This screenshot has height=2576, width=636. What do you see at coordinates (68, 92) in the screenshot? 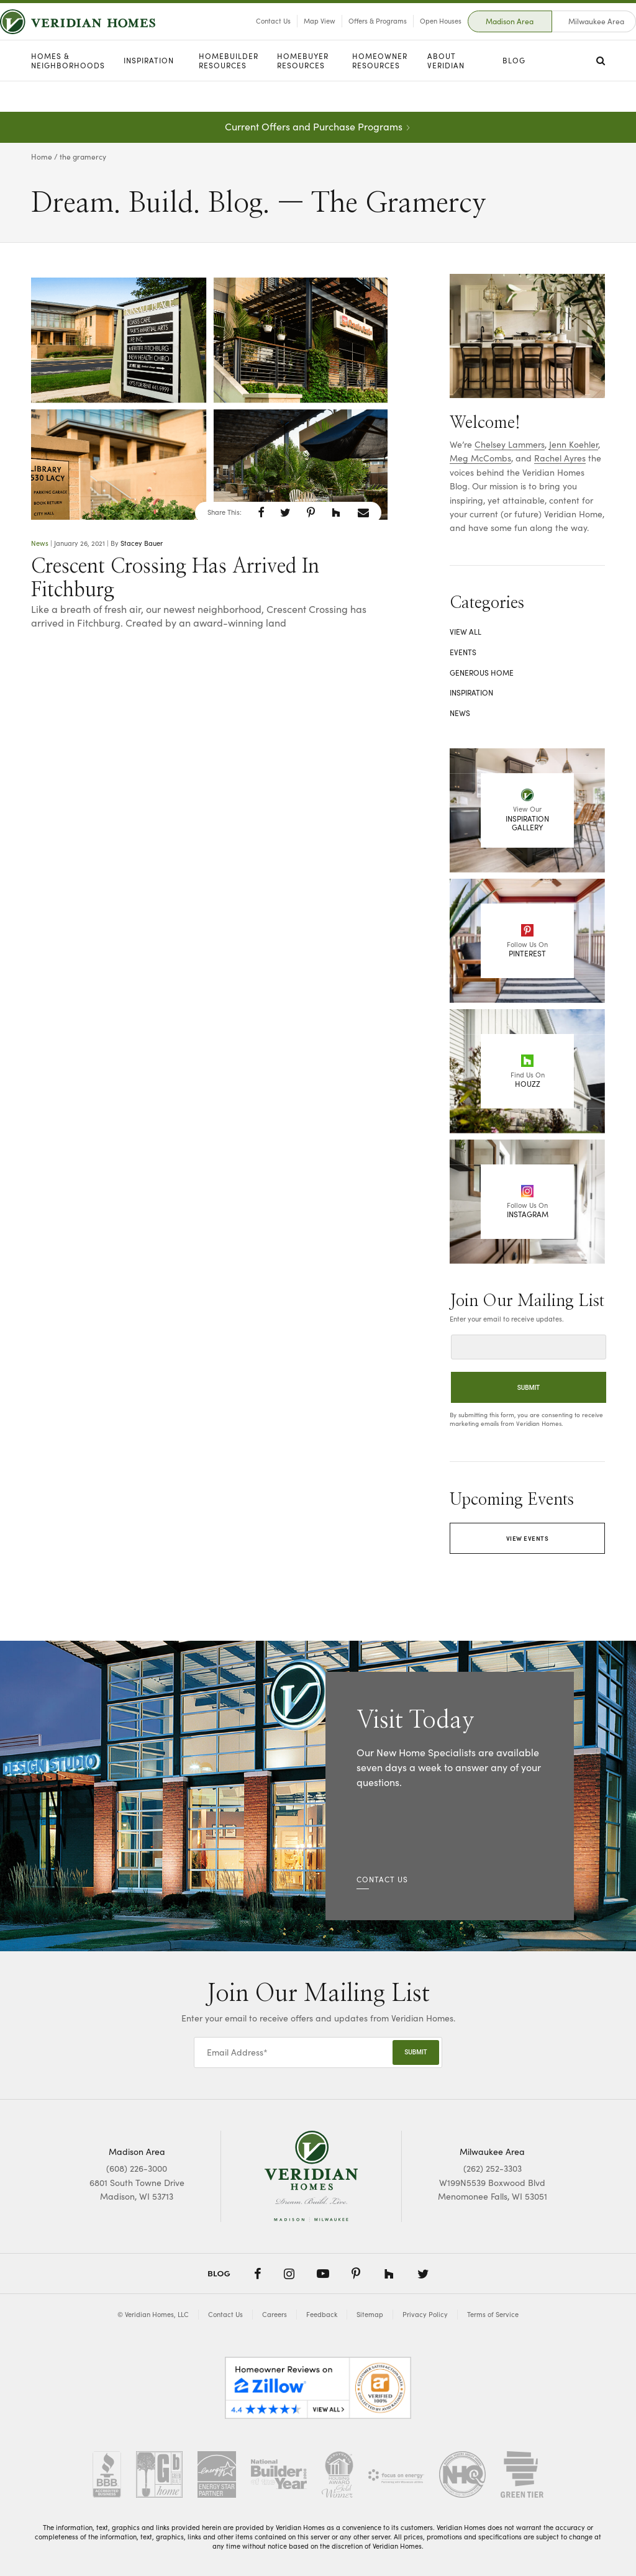
I see `Homes & Neighborhoods` at bounding box center [68, 92].